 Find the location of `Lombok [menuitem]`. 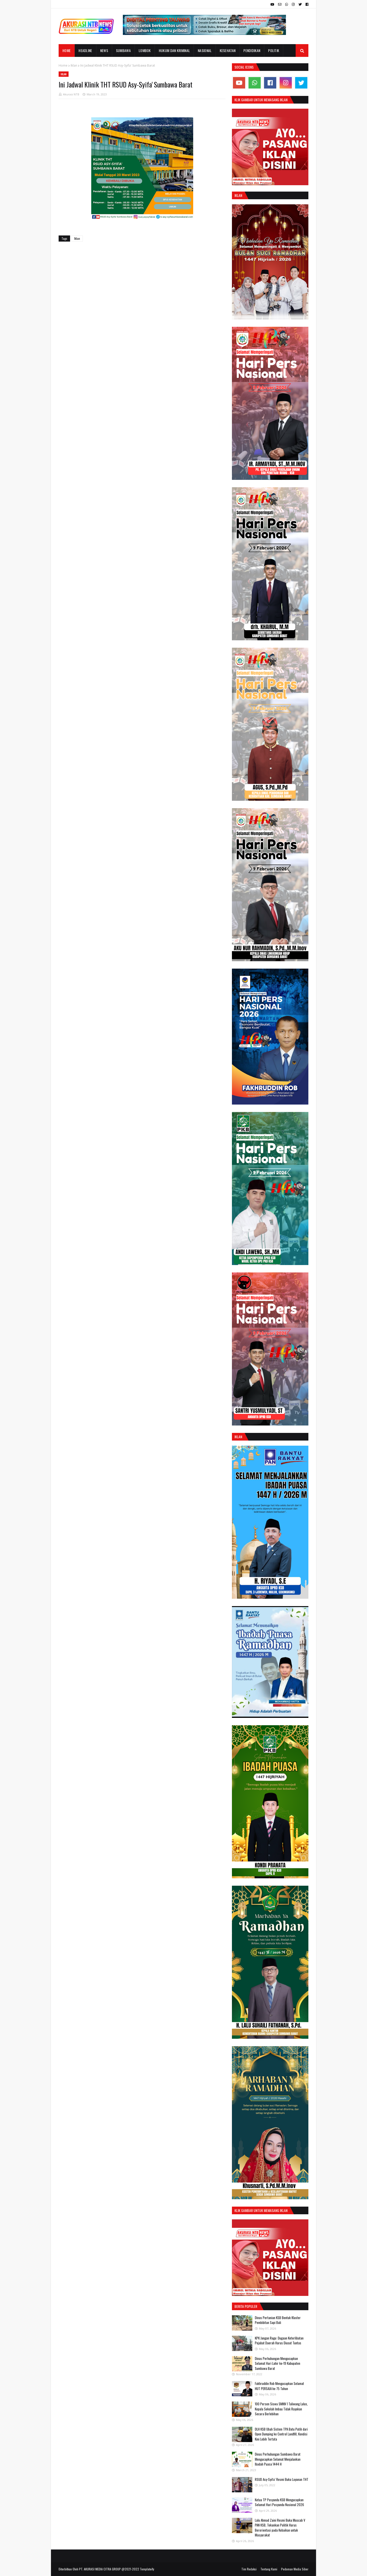

Lombok [menuitem] is located at coordinates (145, 50).